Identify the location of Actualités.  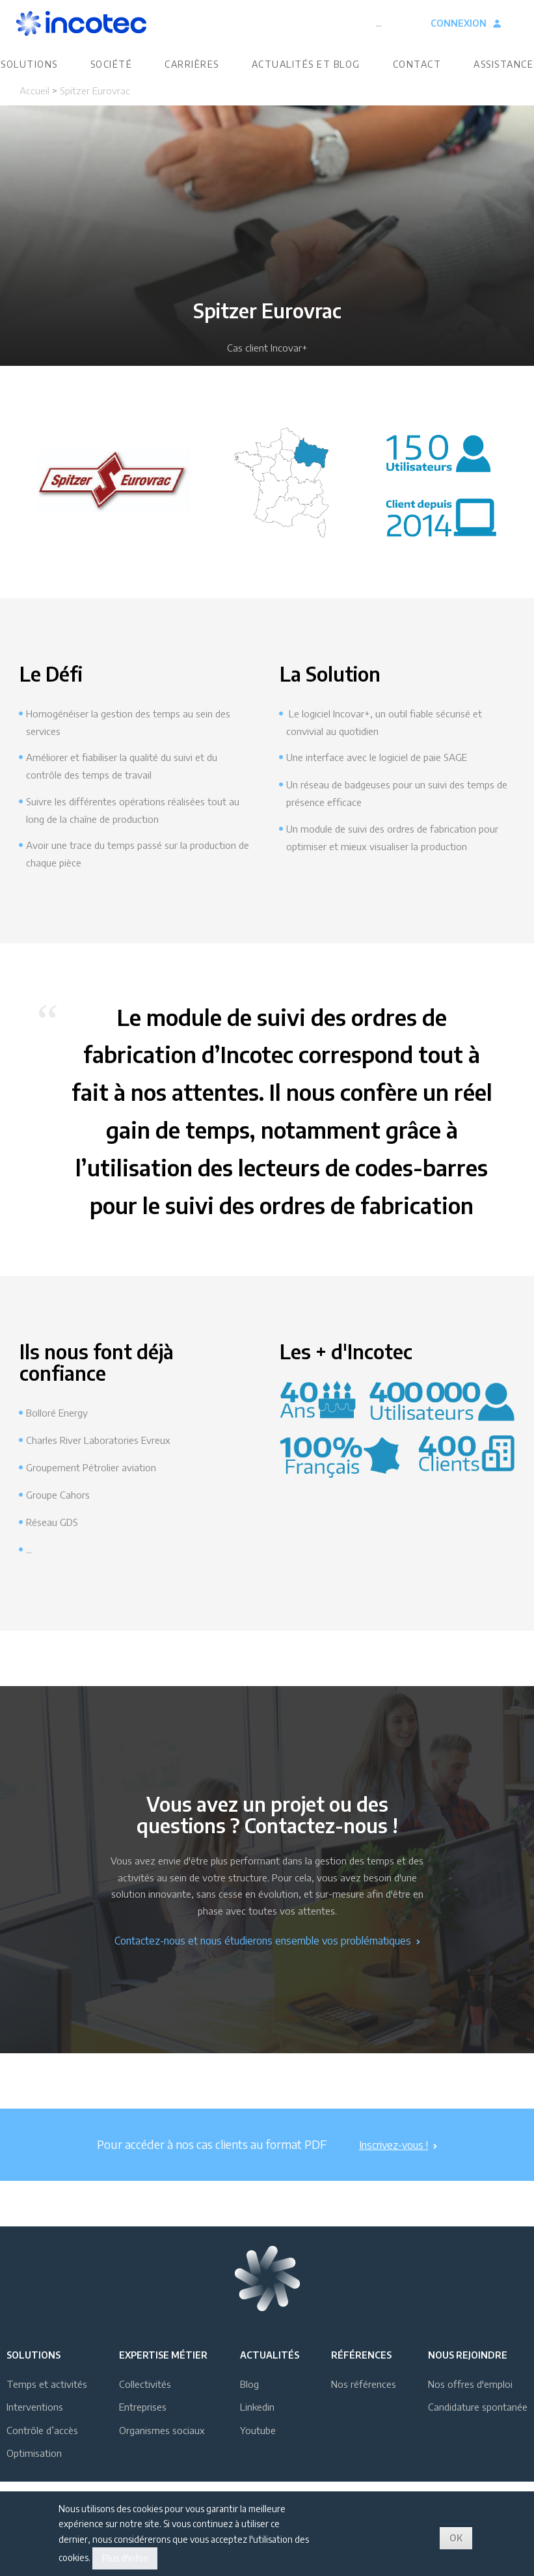
(269, 2380).